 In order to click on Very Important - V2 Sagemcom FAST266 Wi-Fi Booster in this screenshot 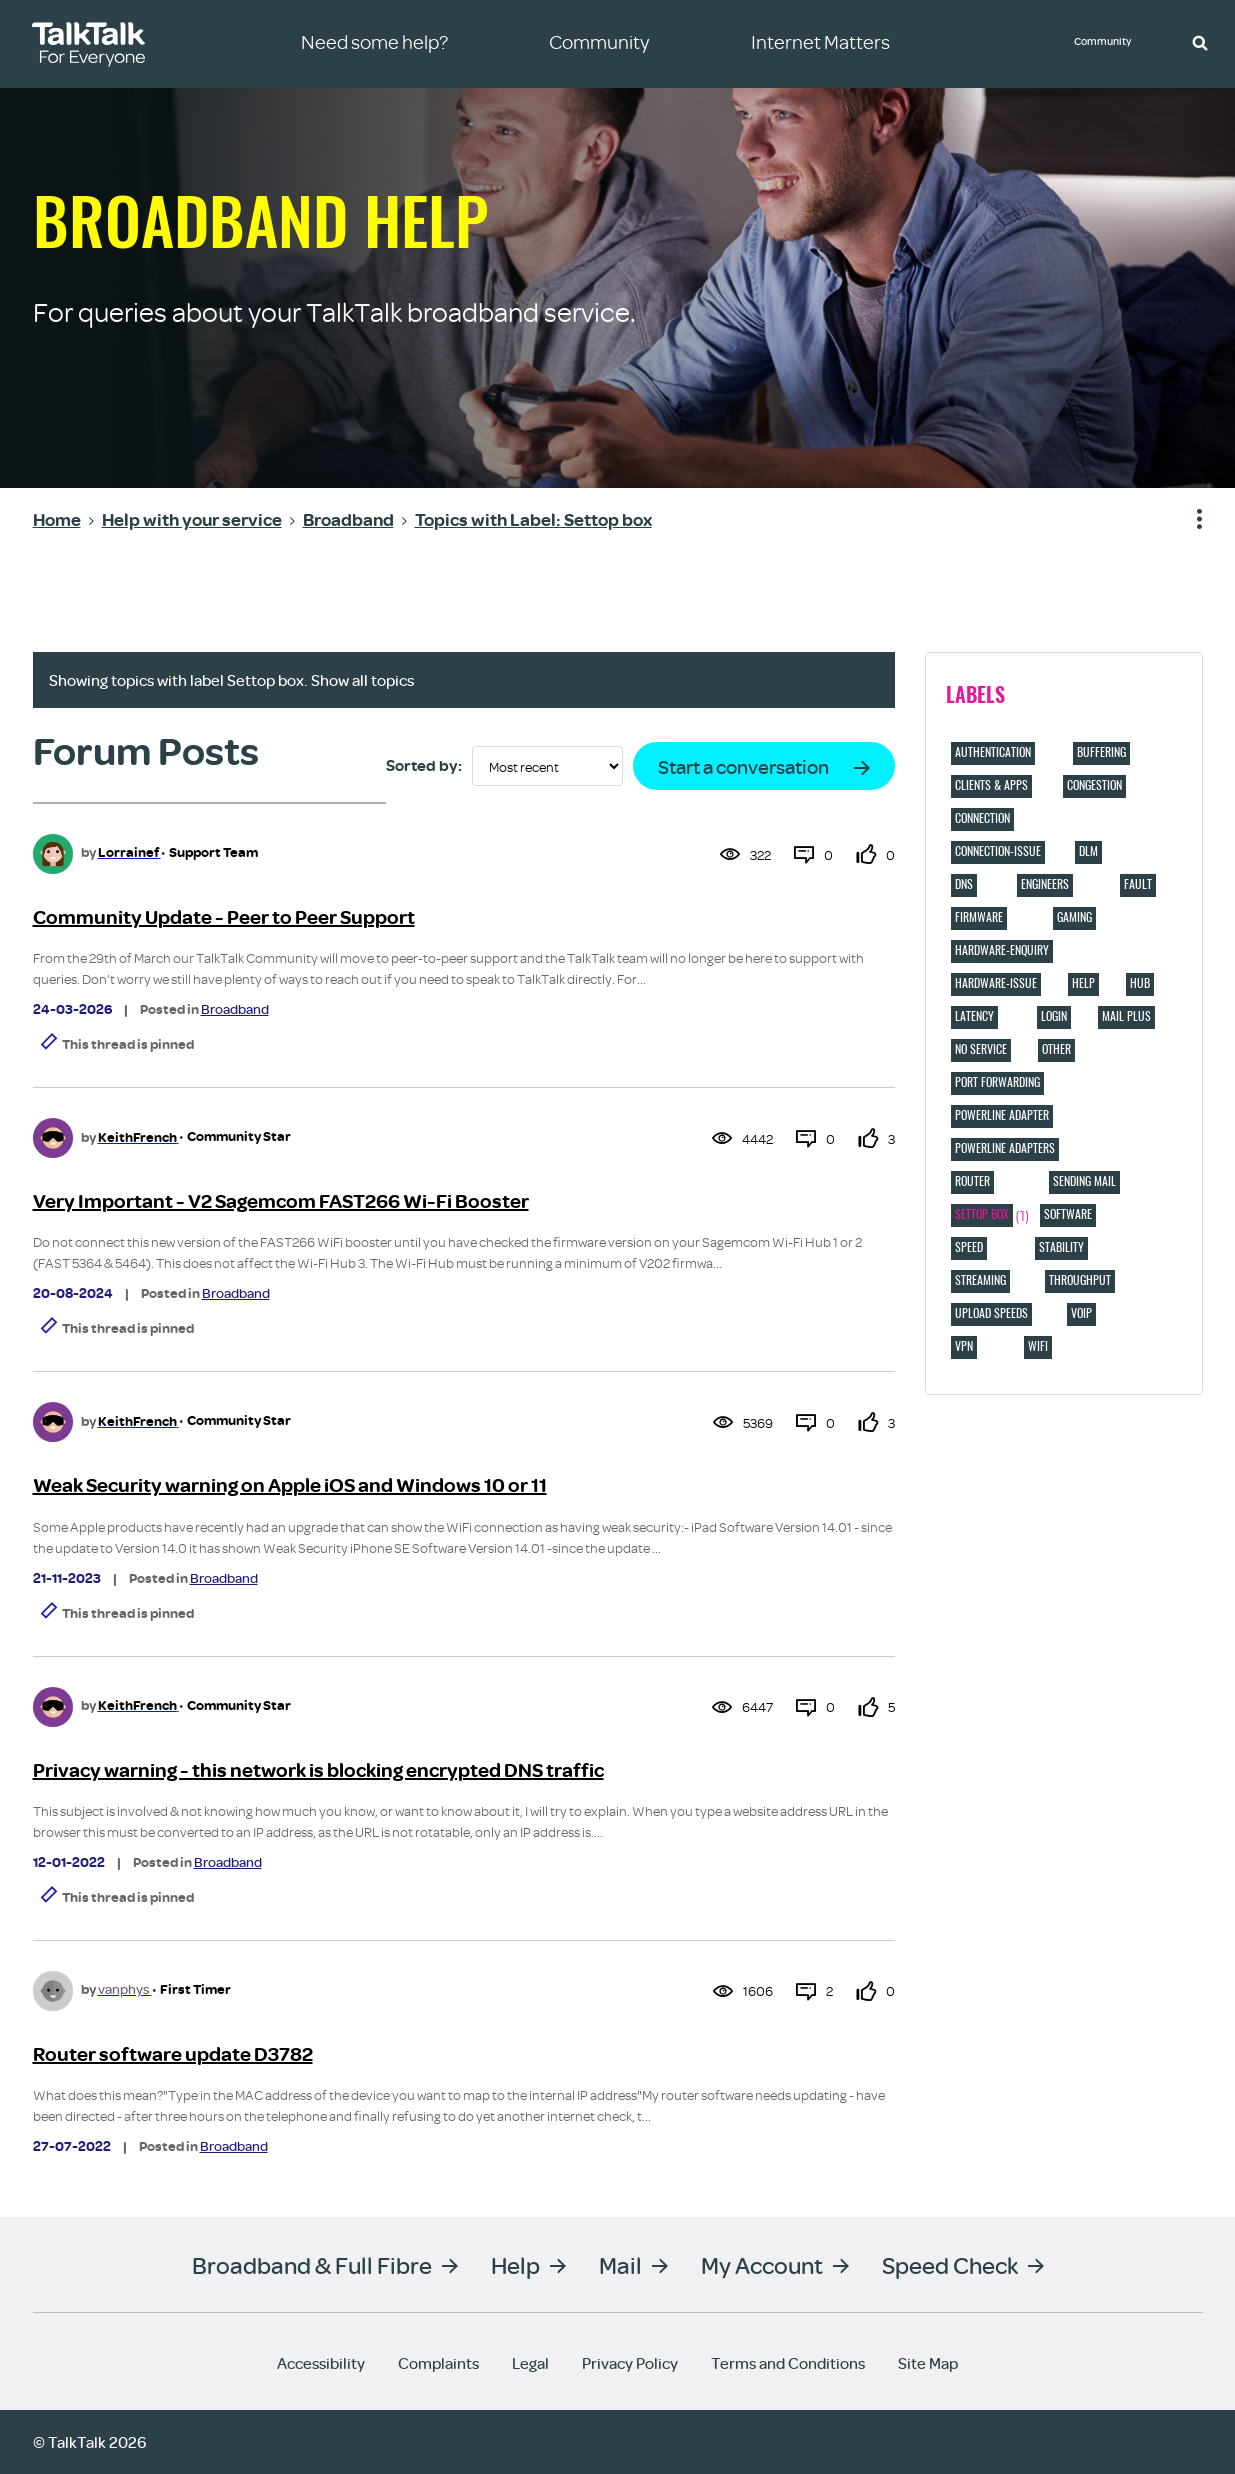, I will do `click(281, 1201)`.